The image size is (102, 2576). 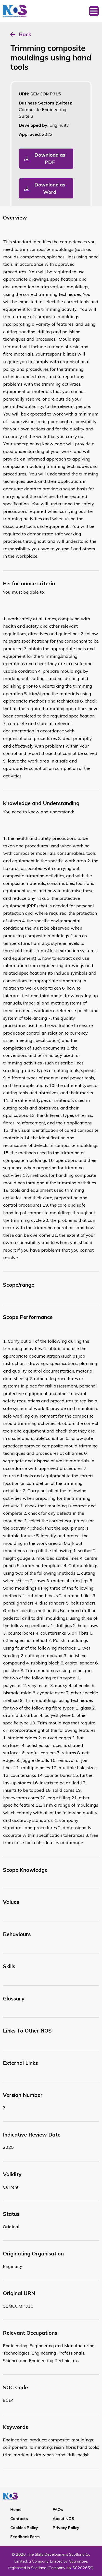 What do you see at coordinates (19, 2518) in the screenshot?
I see `Contacts` at bounding box center [19, 2518].